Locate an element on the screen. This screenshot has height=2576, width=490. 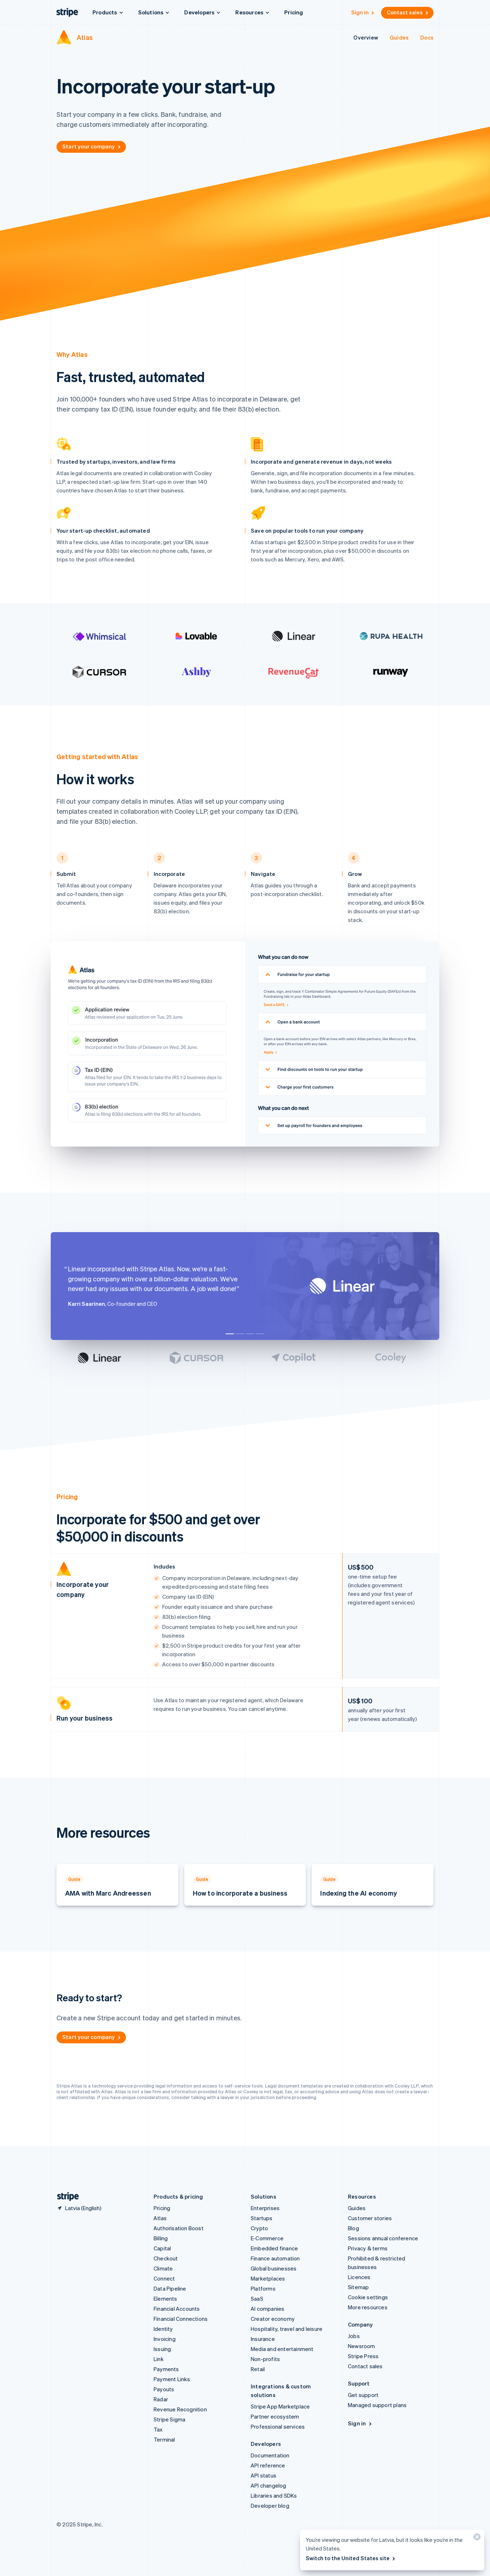
Stripe App Marketplace is located at coordinates (280, 2406).